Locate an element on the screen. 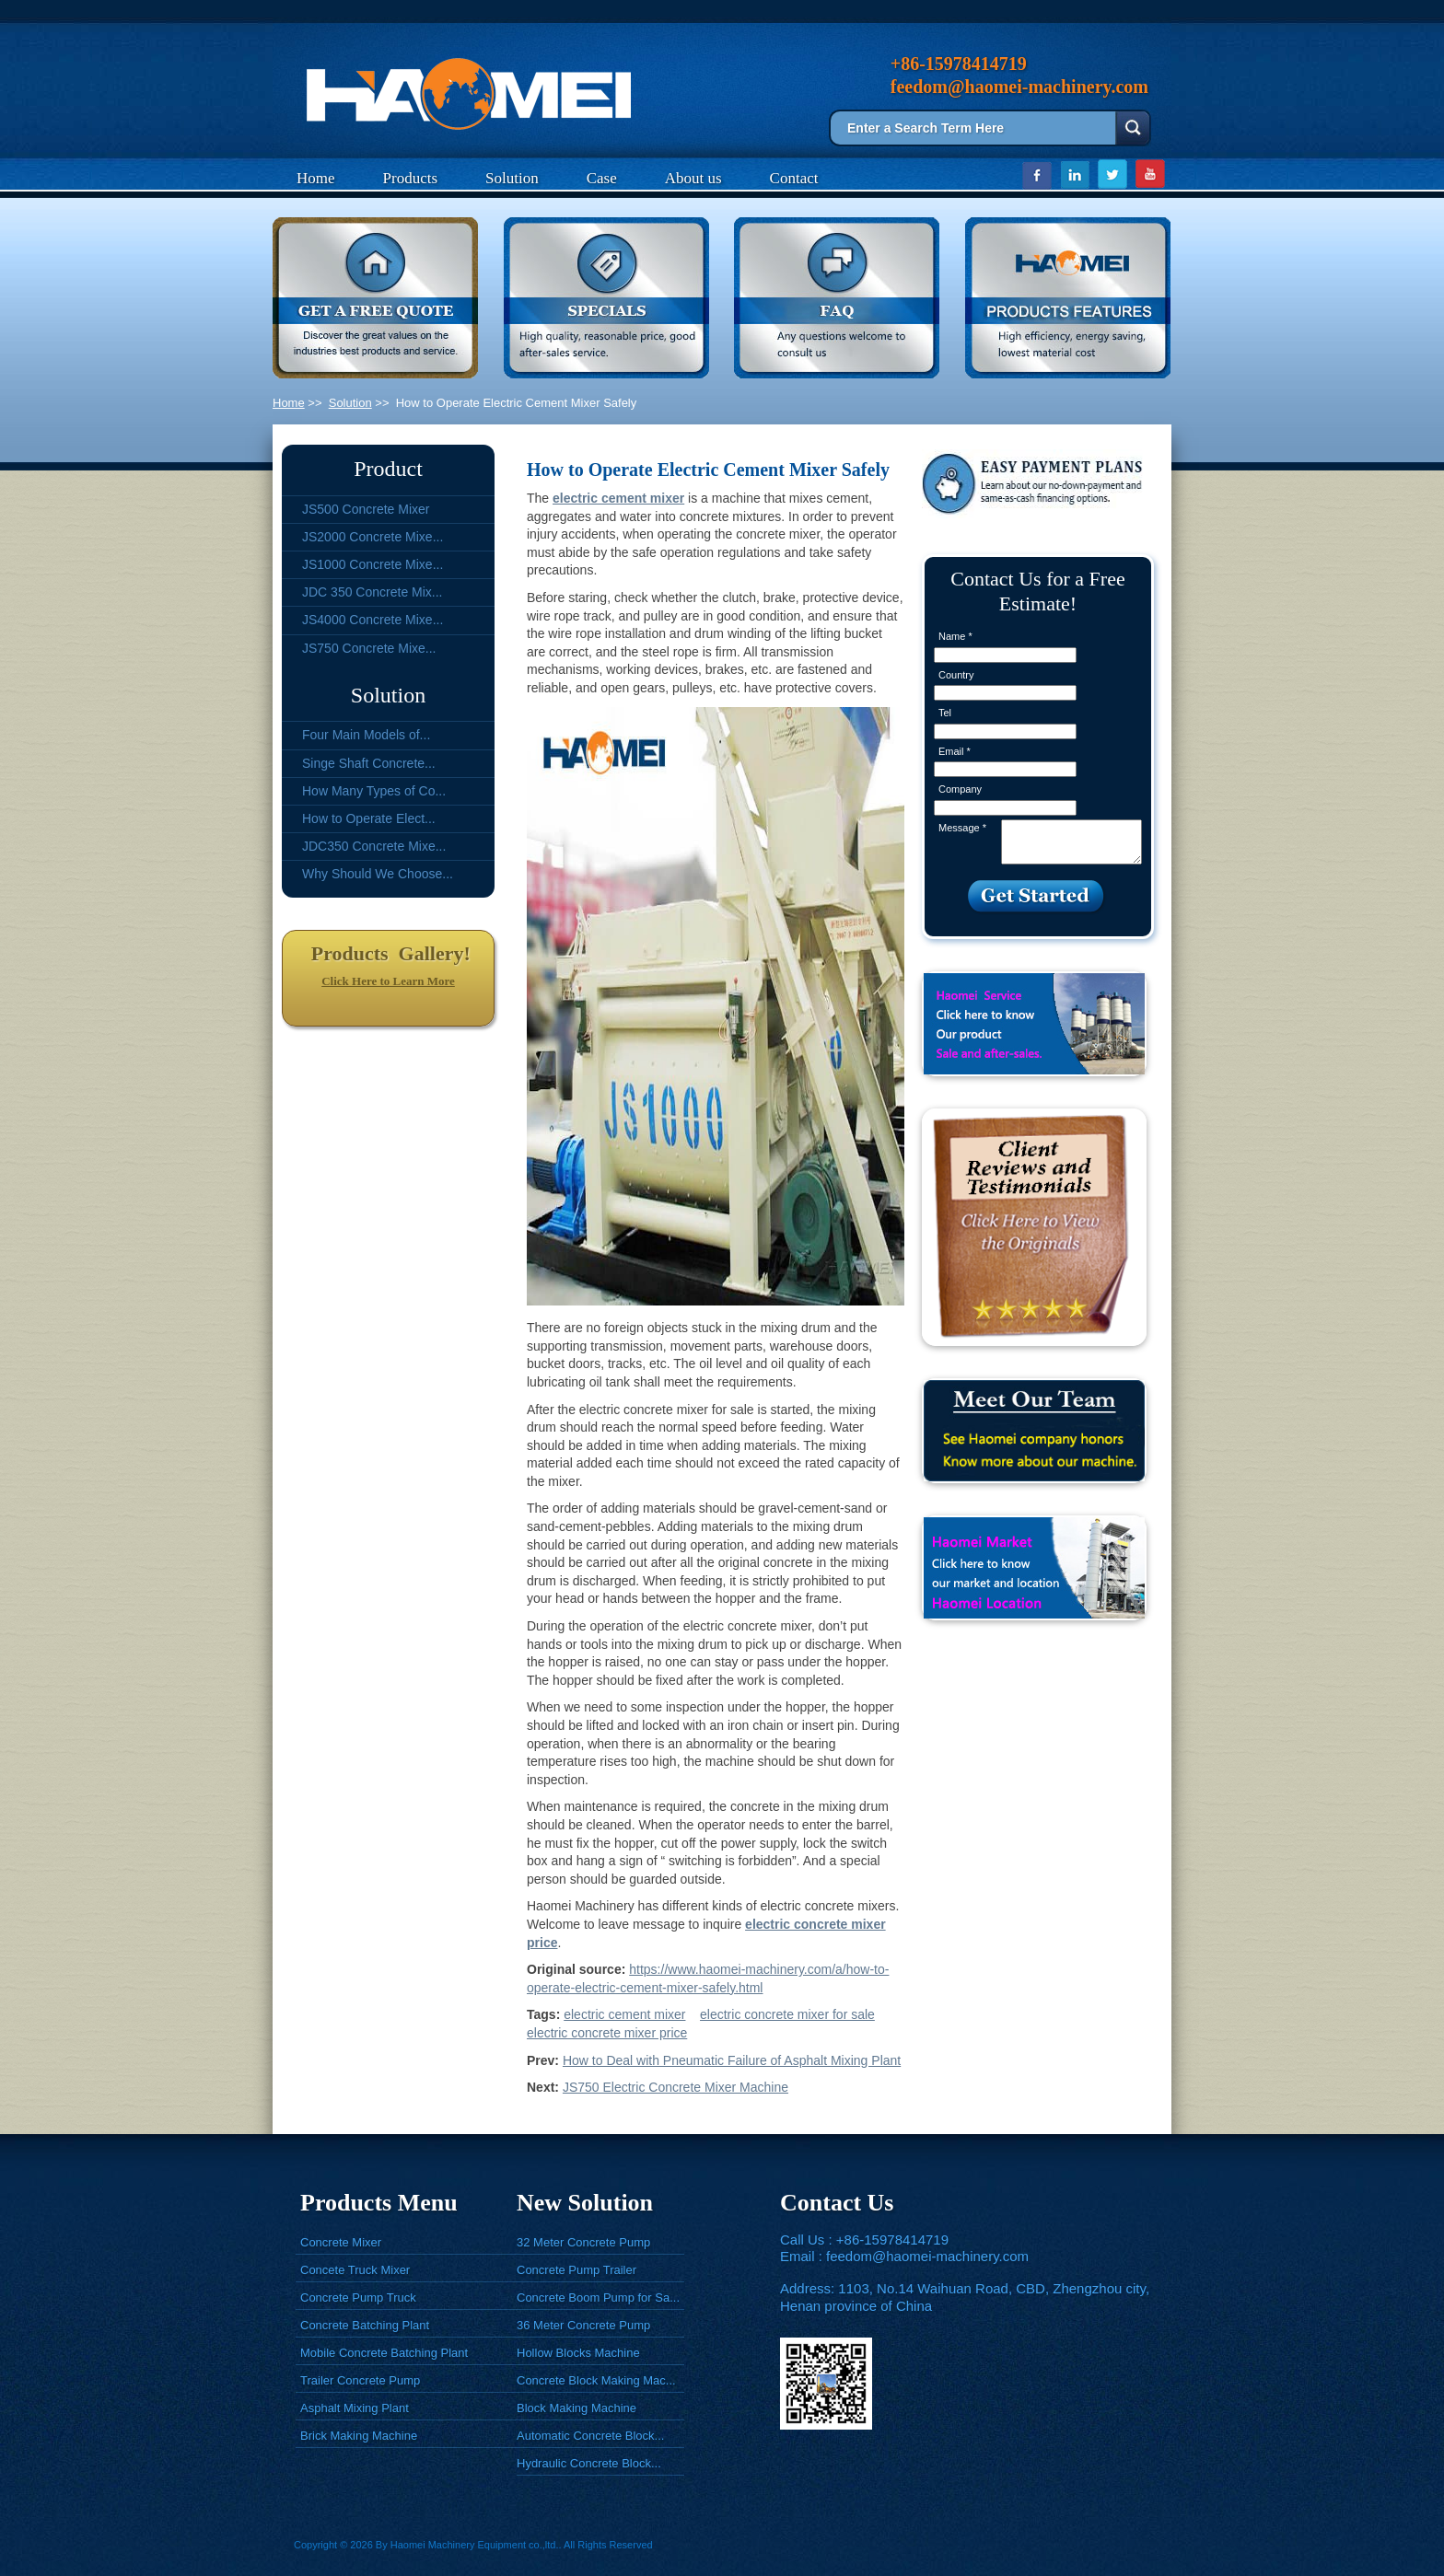 Image resolution: width=1444 pixels, height=2576 pixels. Hollow Blocks Machine is located at coordinates (578, 2353).